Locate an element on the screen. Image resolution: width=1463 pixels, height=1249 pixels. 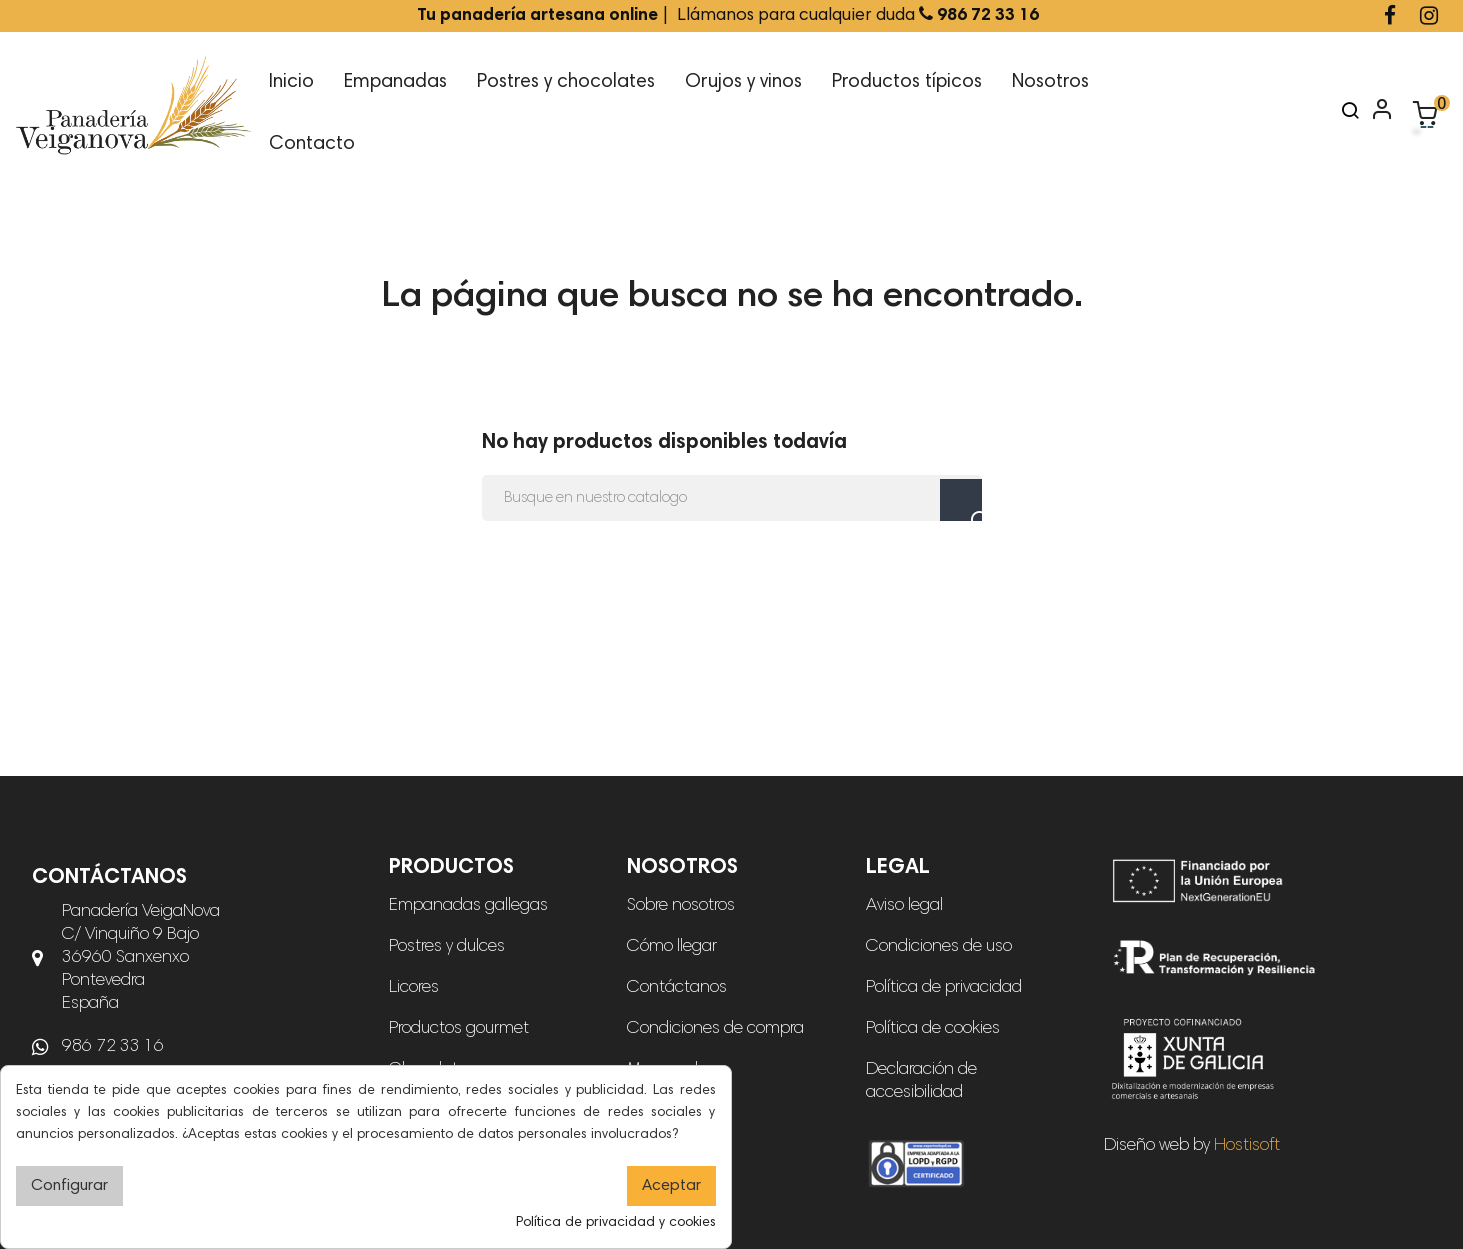
Empanadas gallegas is located at coordinates (468, 906).